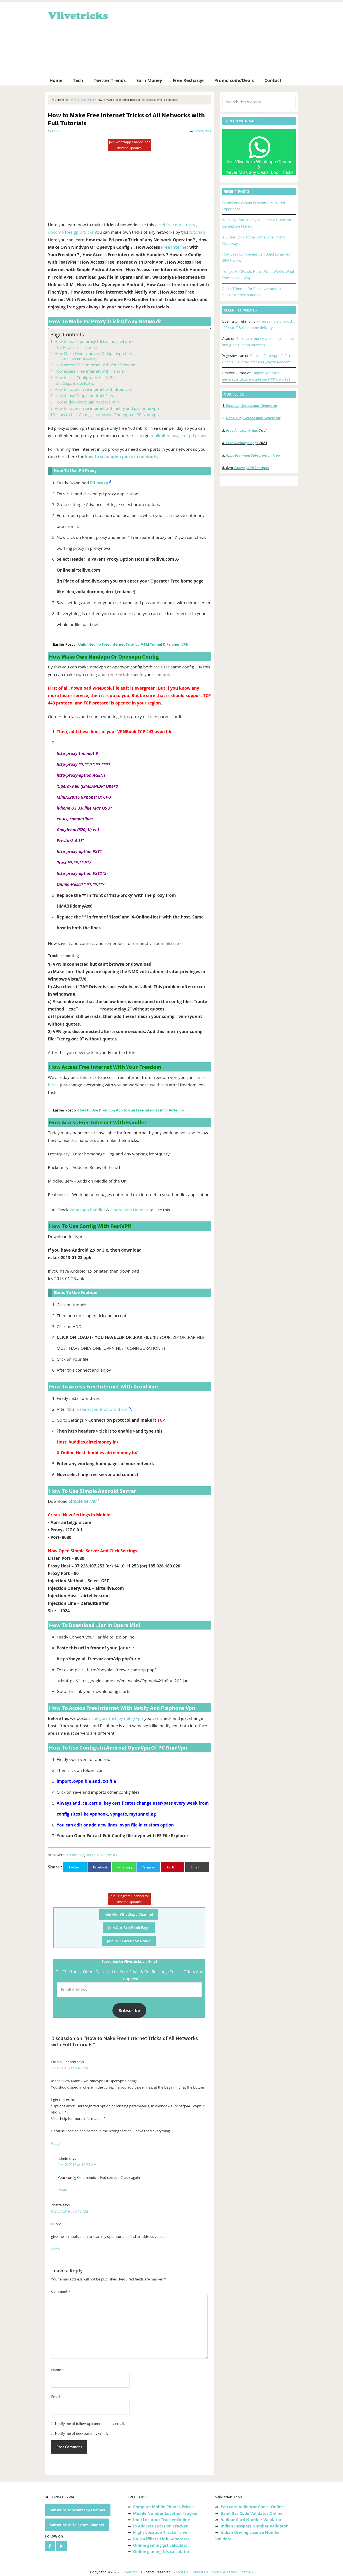 The image size is (343, 2576). I want to click on About us, so click(180, 2572).